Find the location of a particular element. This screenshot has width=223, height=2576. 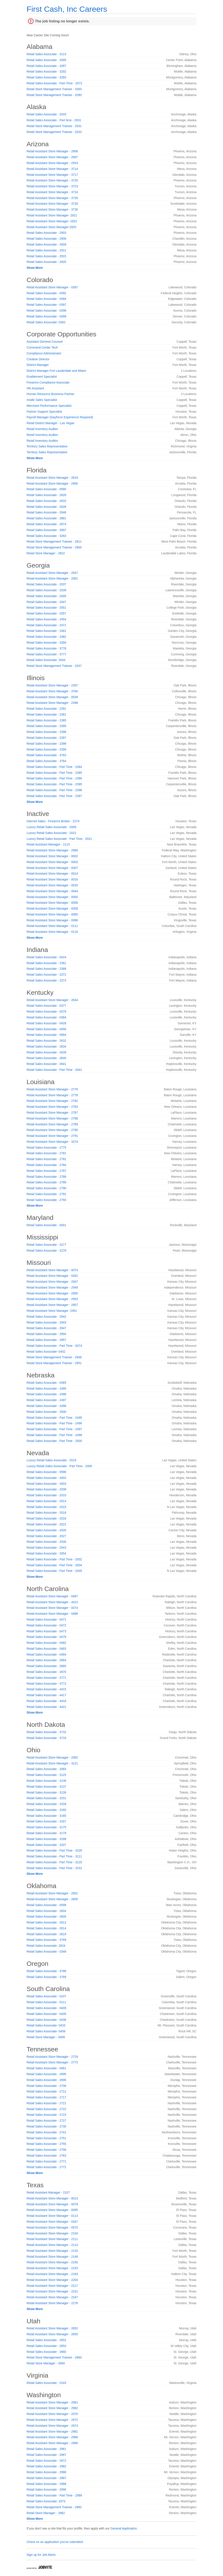

Retail Sales Associate - 2054 is located at coordinates (46, 1553).